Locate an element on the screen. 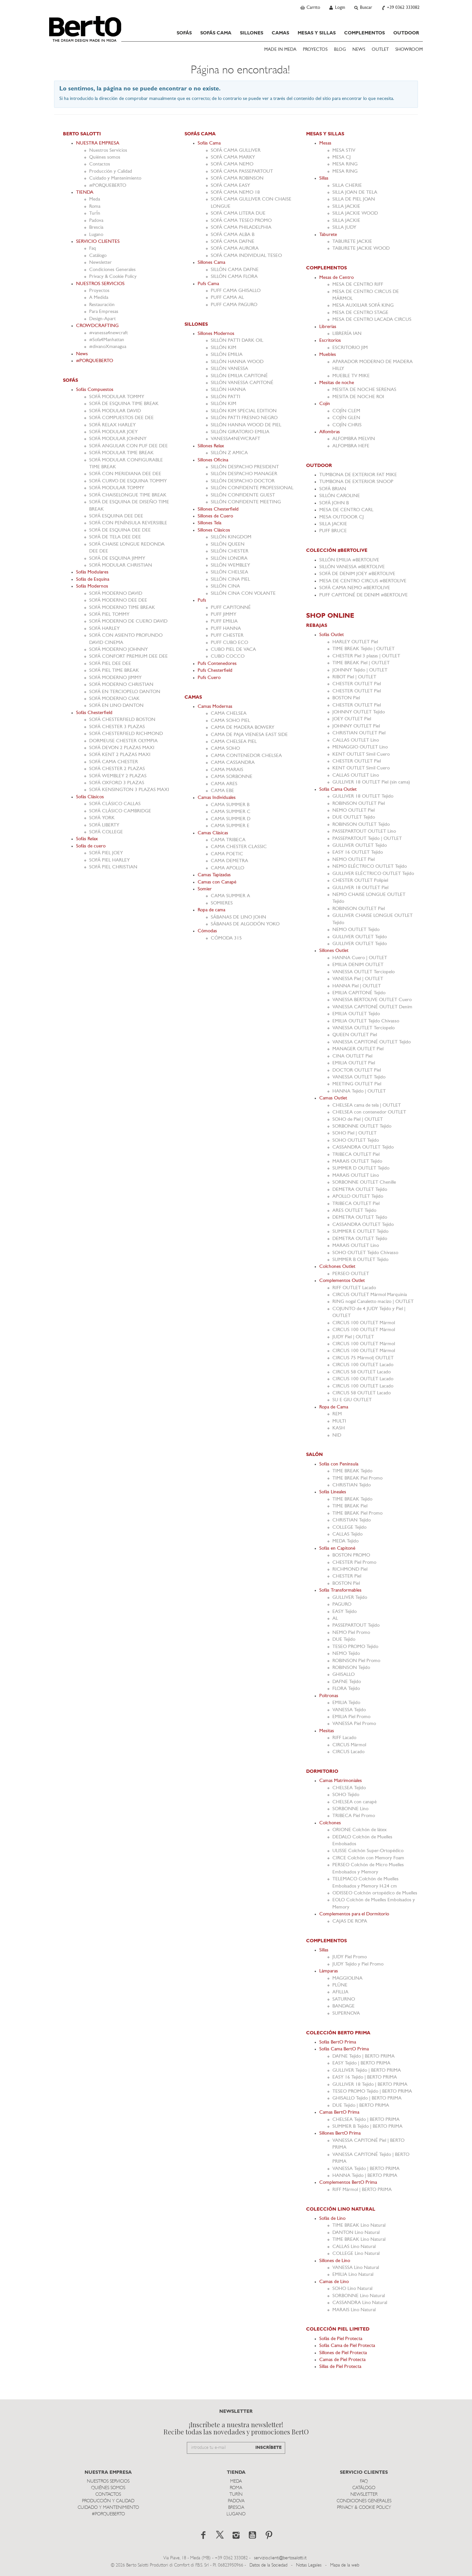 The width and height of the screenshot is (472, 2576). DUE Tejido is located at coordinates (343, 1639).